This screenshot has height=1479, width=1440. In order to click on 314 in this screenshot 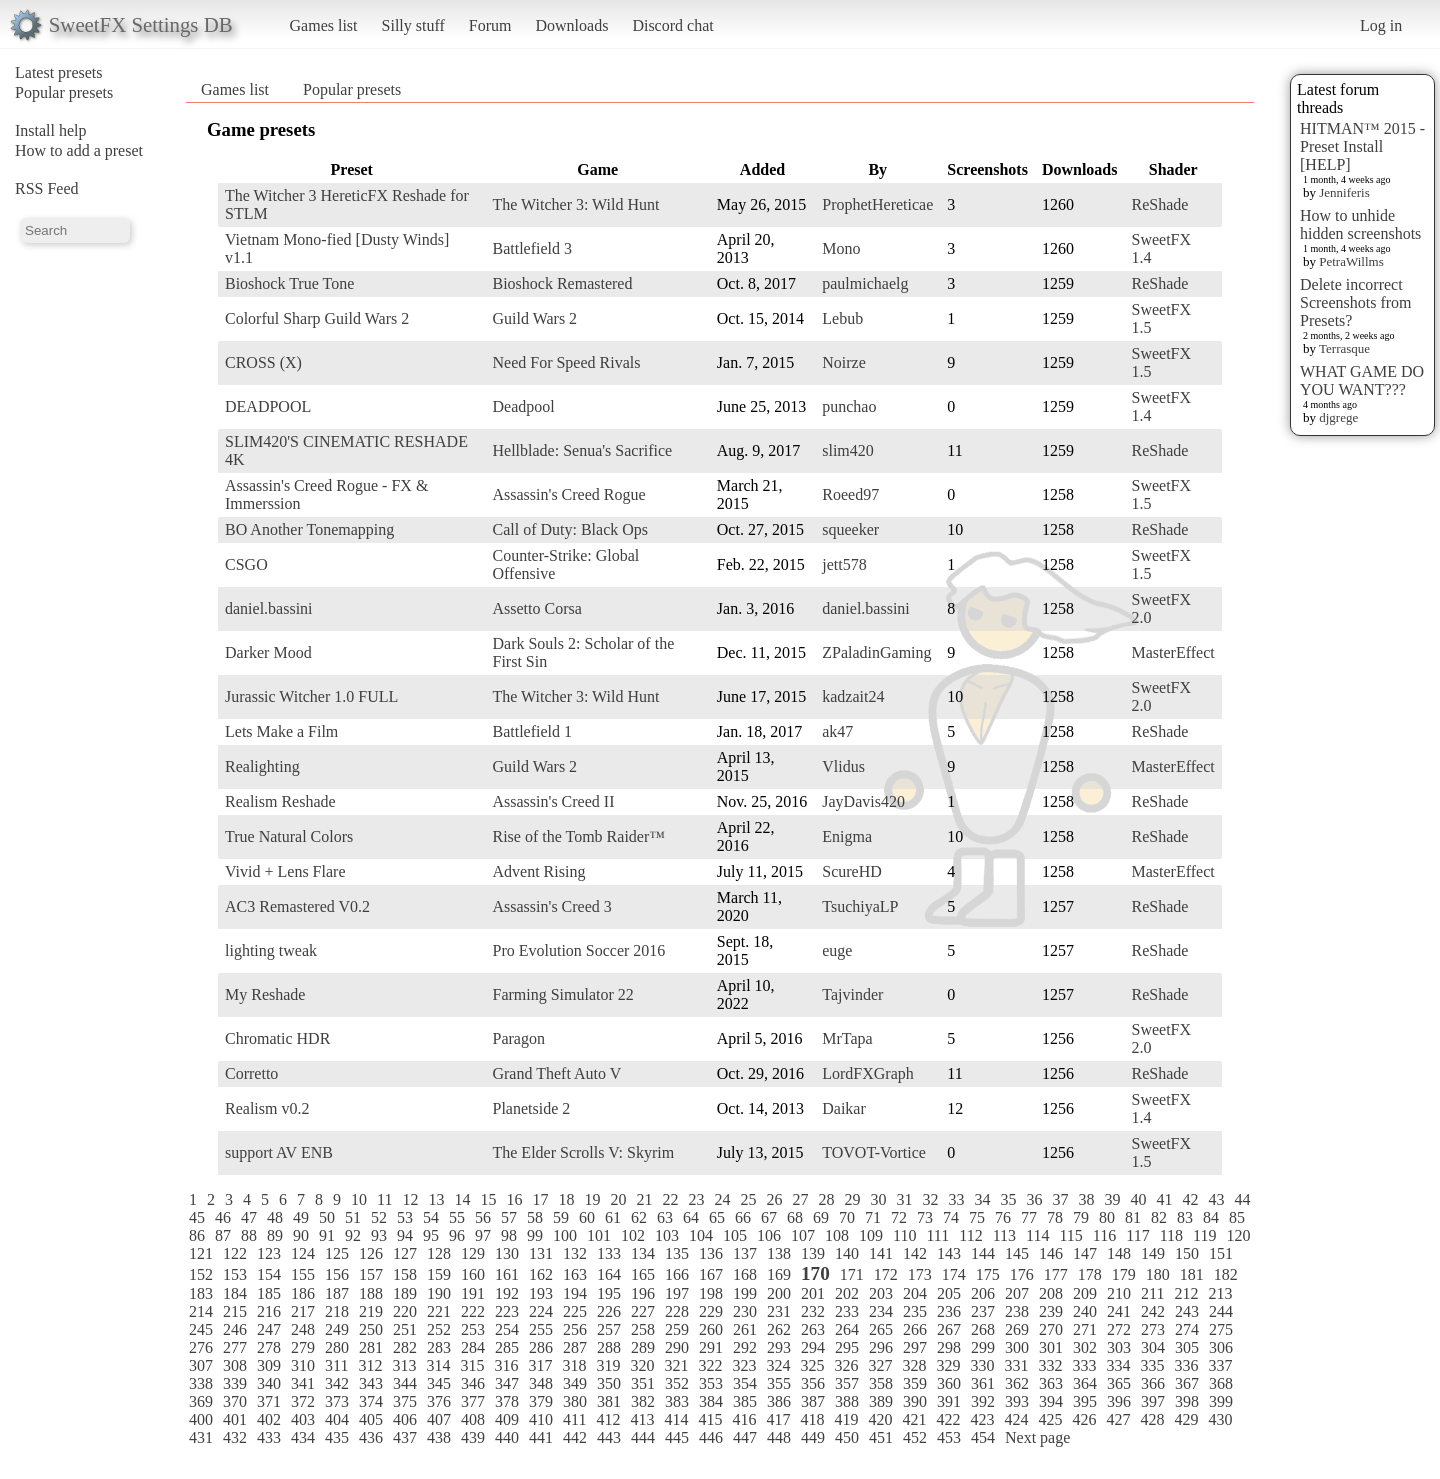, I will do `click(438, 1365)`.